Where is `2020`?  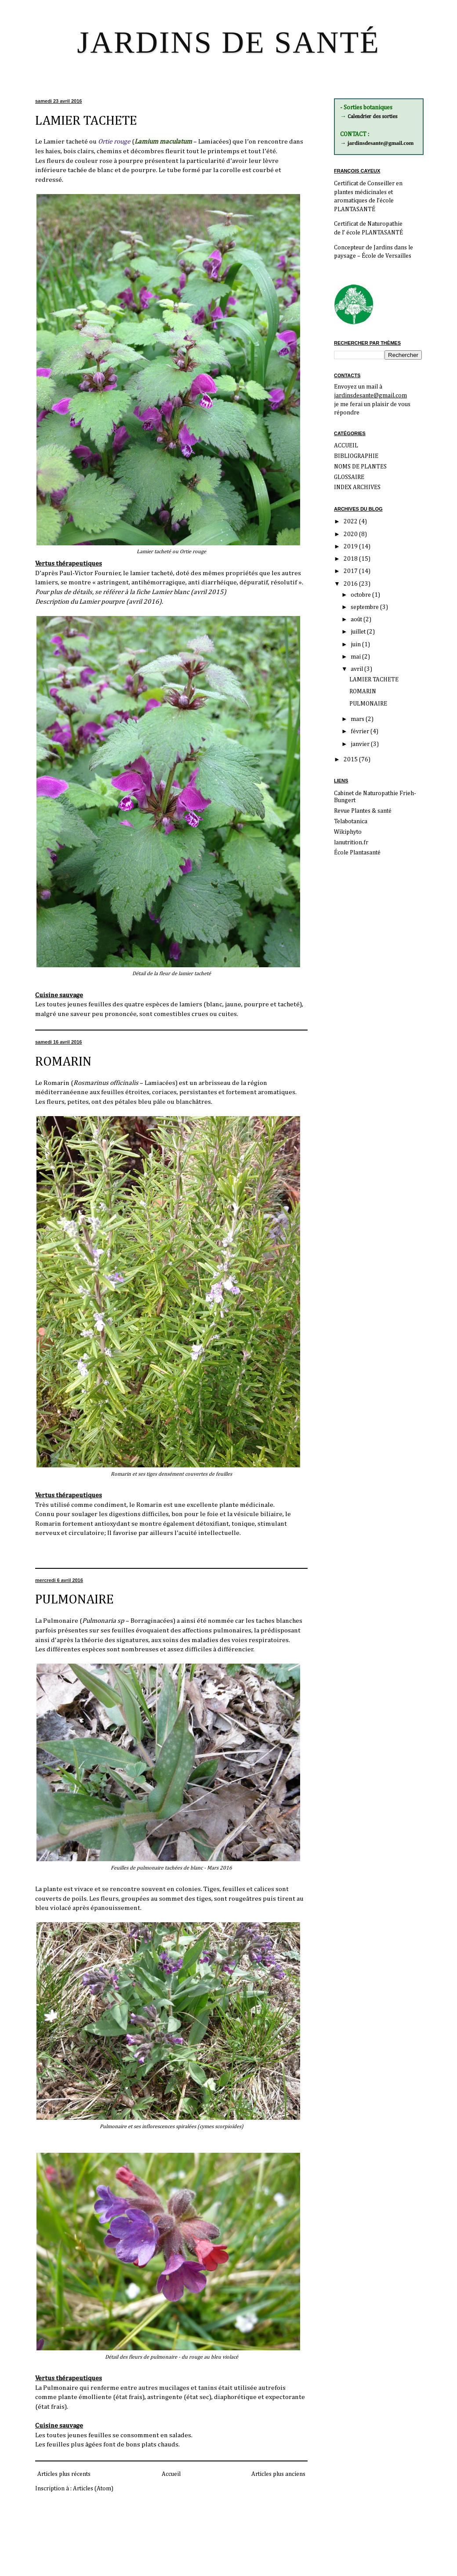 2020 is located at coordinates (351, 534).